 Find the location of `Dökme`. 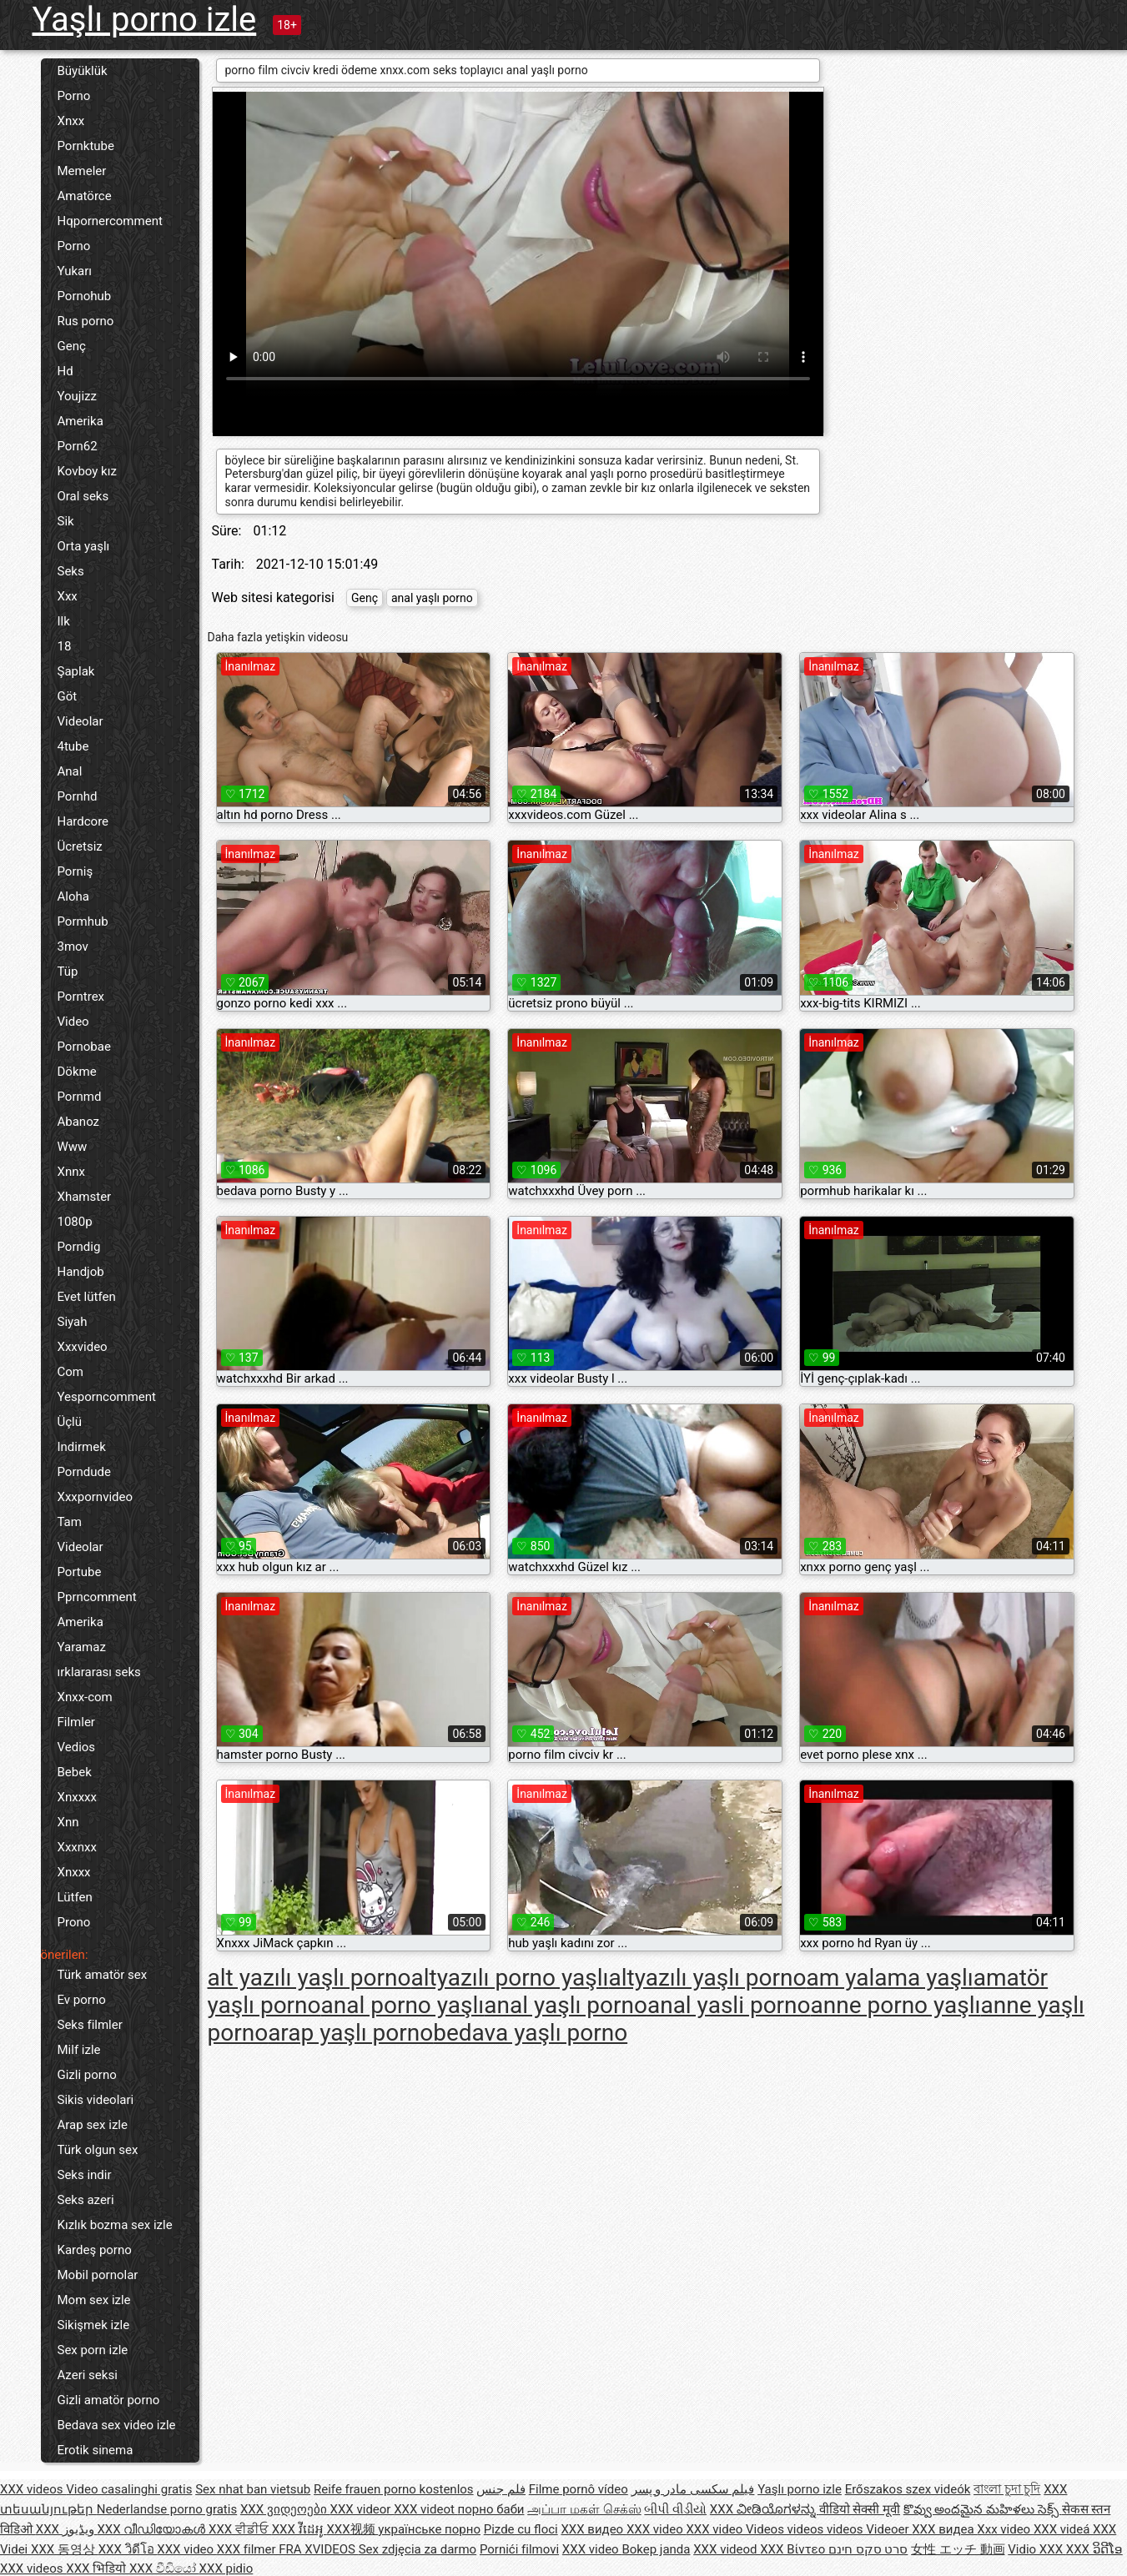

Dökme is located at coordinates (77, 1071).